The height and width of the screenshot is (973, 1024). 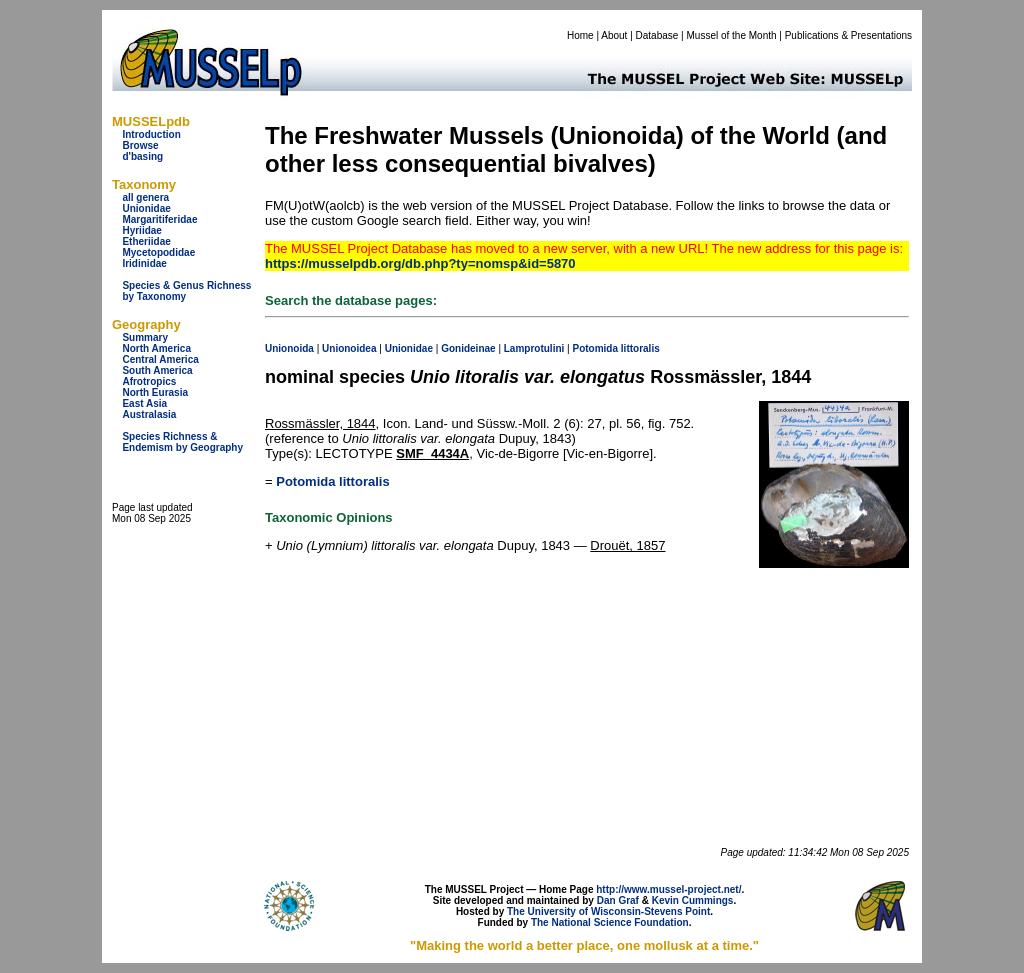 What do you see at coordinates (142, 156) in the screenshot?
I see `d'basing` at bounding box center [142, 156].